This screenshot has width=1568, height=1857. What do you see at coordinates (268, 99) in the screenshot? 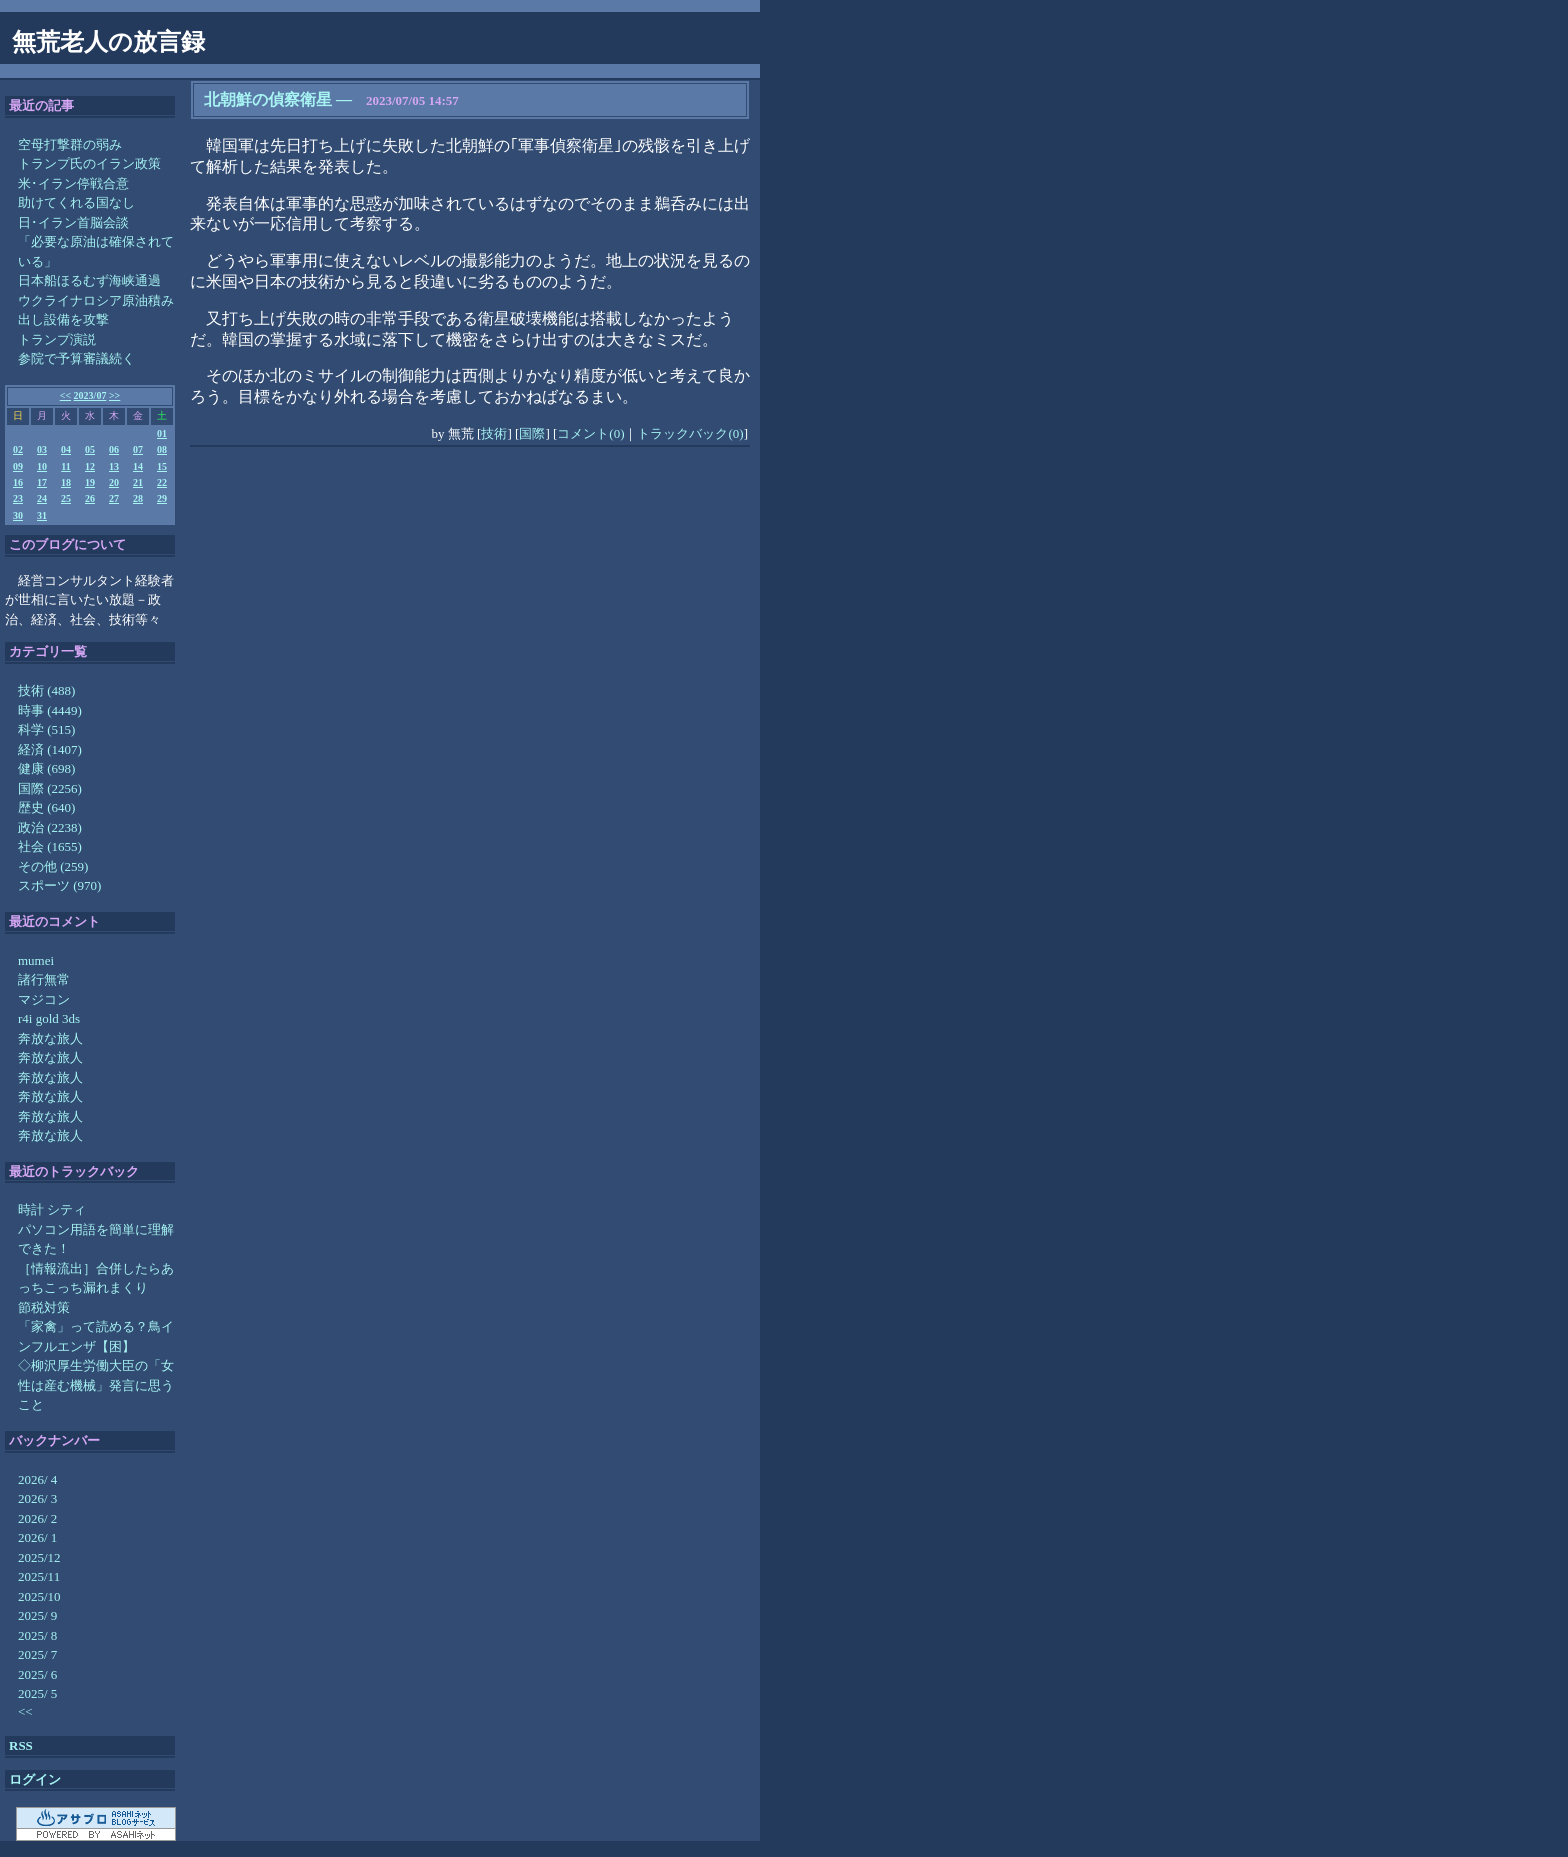
I see `北朝鮮の偵察衛星` at bounding box center [268, 99].